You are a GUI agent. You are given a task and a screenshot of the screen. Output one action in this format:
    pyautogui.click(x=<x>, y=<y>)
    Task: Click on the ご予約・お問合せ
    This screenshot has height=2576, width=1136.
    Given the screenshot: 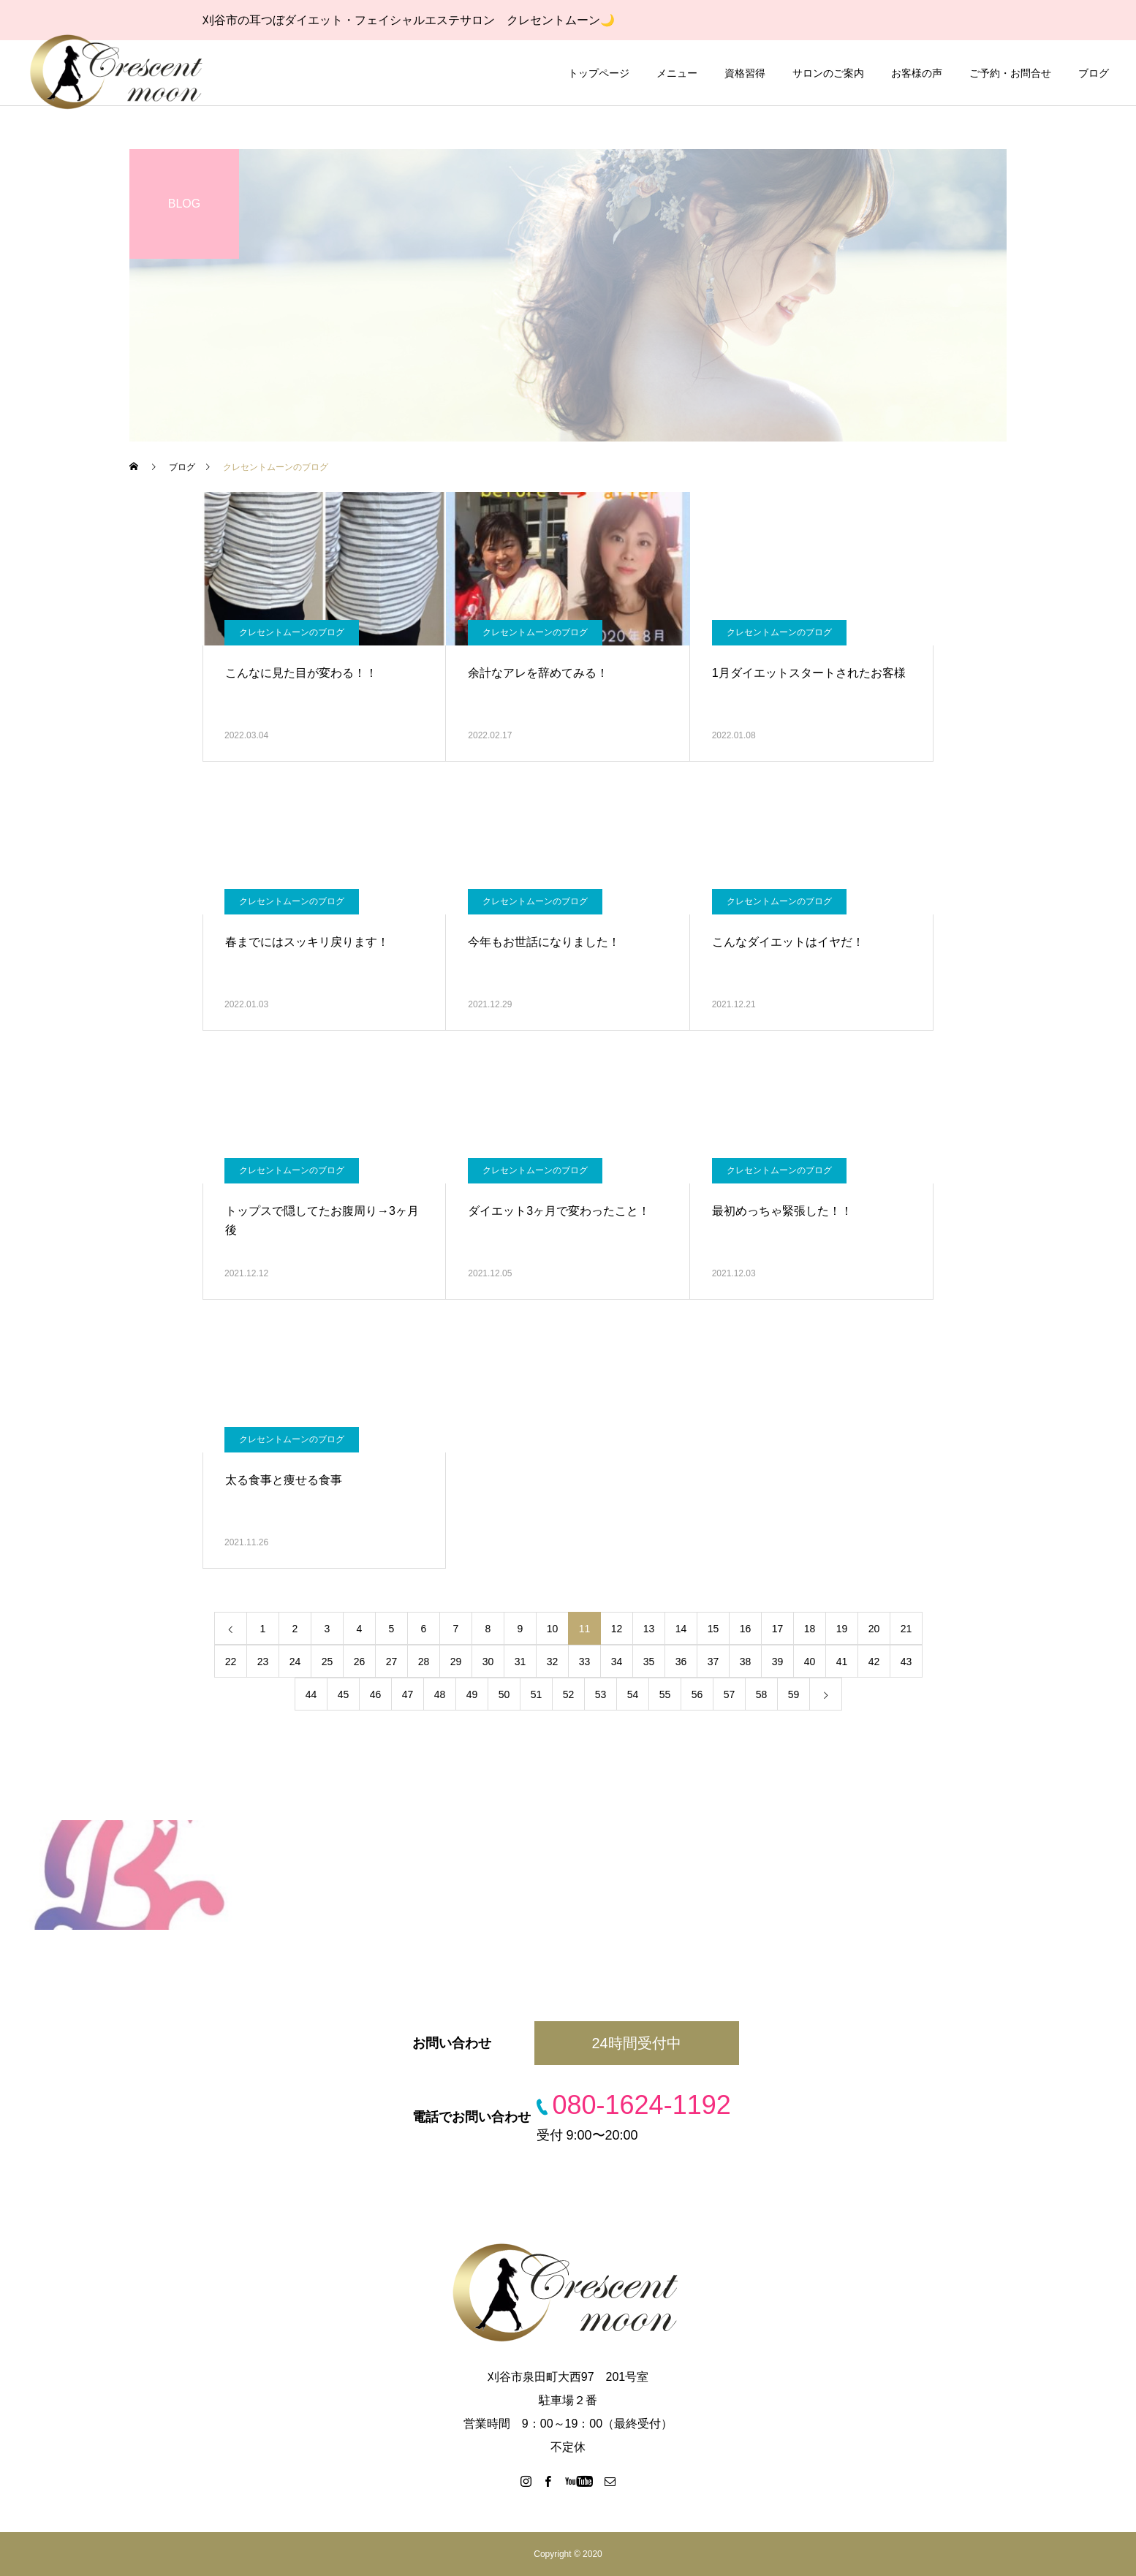 What is the action you would take?
    pyautogui.click(x=1010, y=73)
    